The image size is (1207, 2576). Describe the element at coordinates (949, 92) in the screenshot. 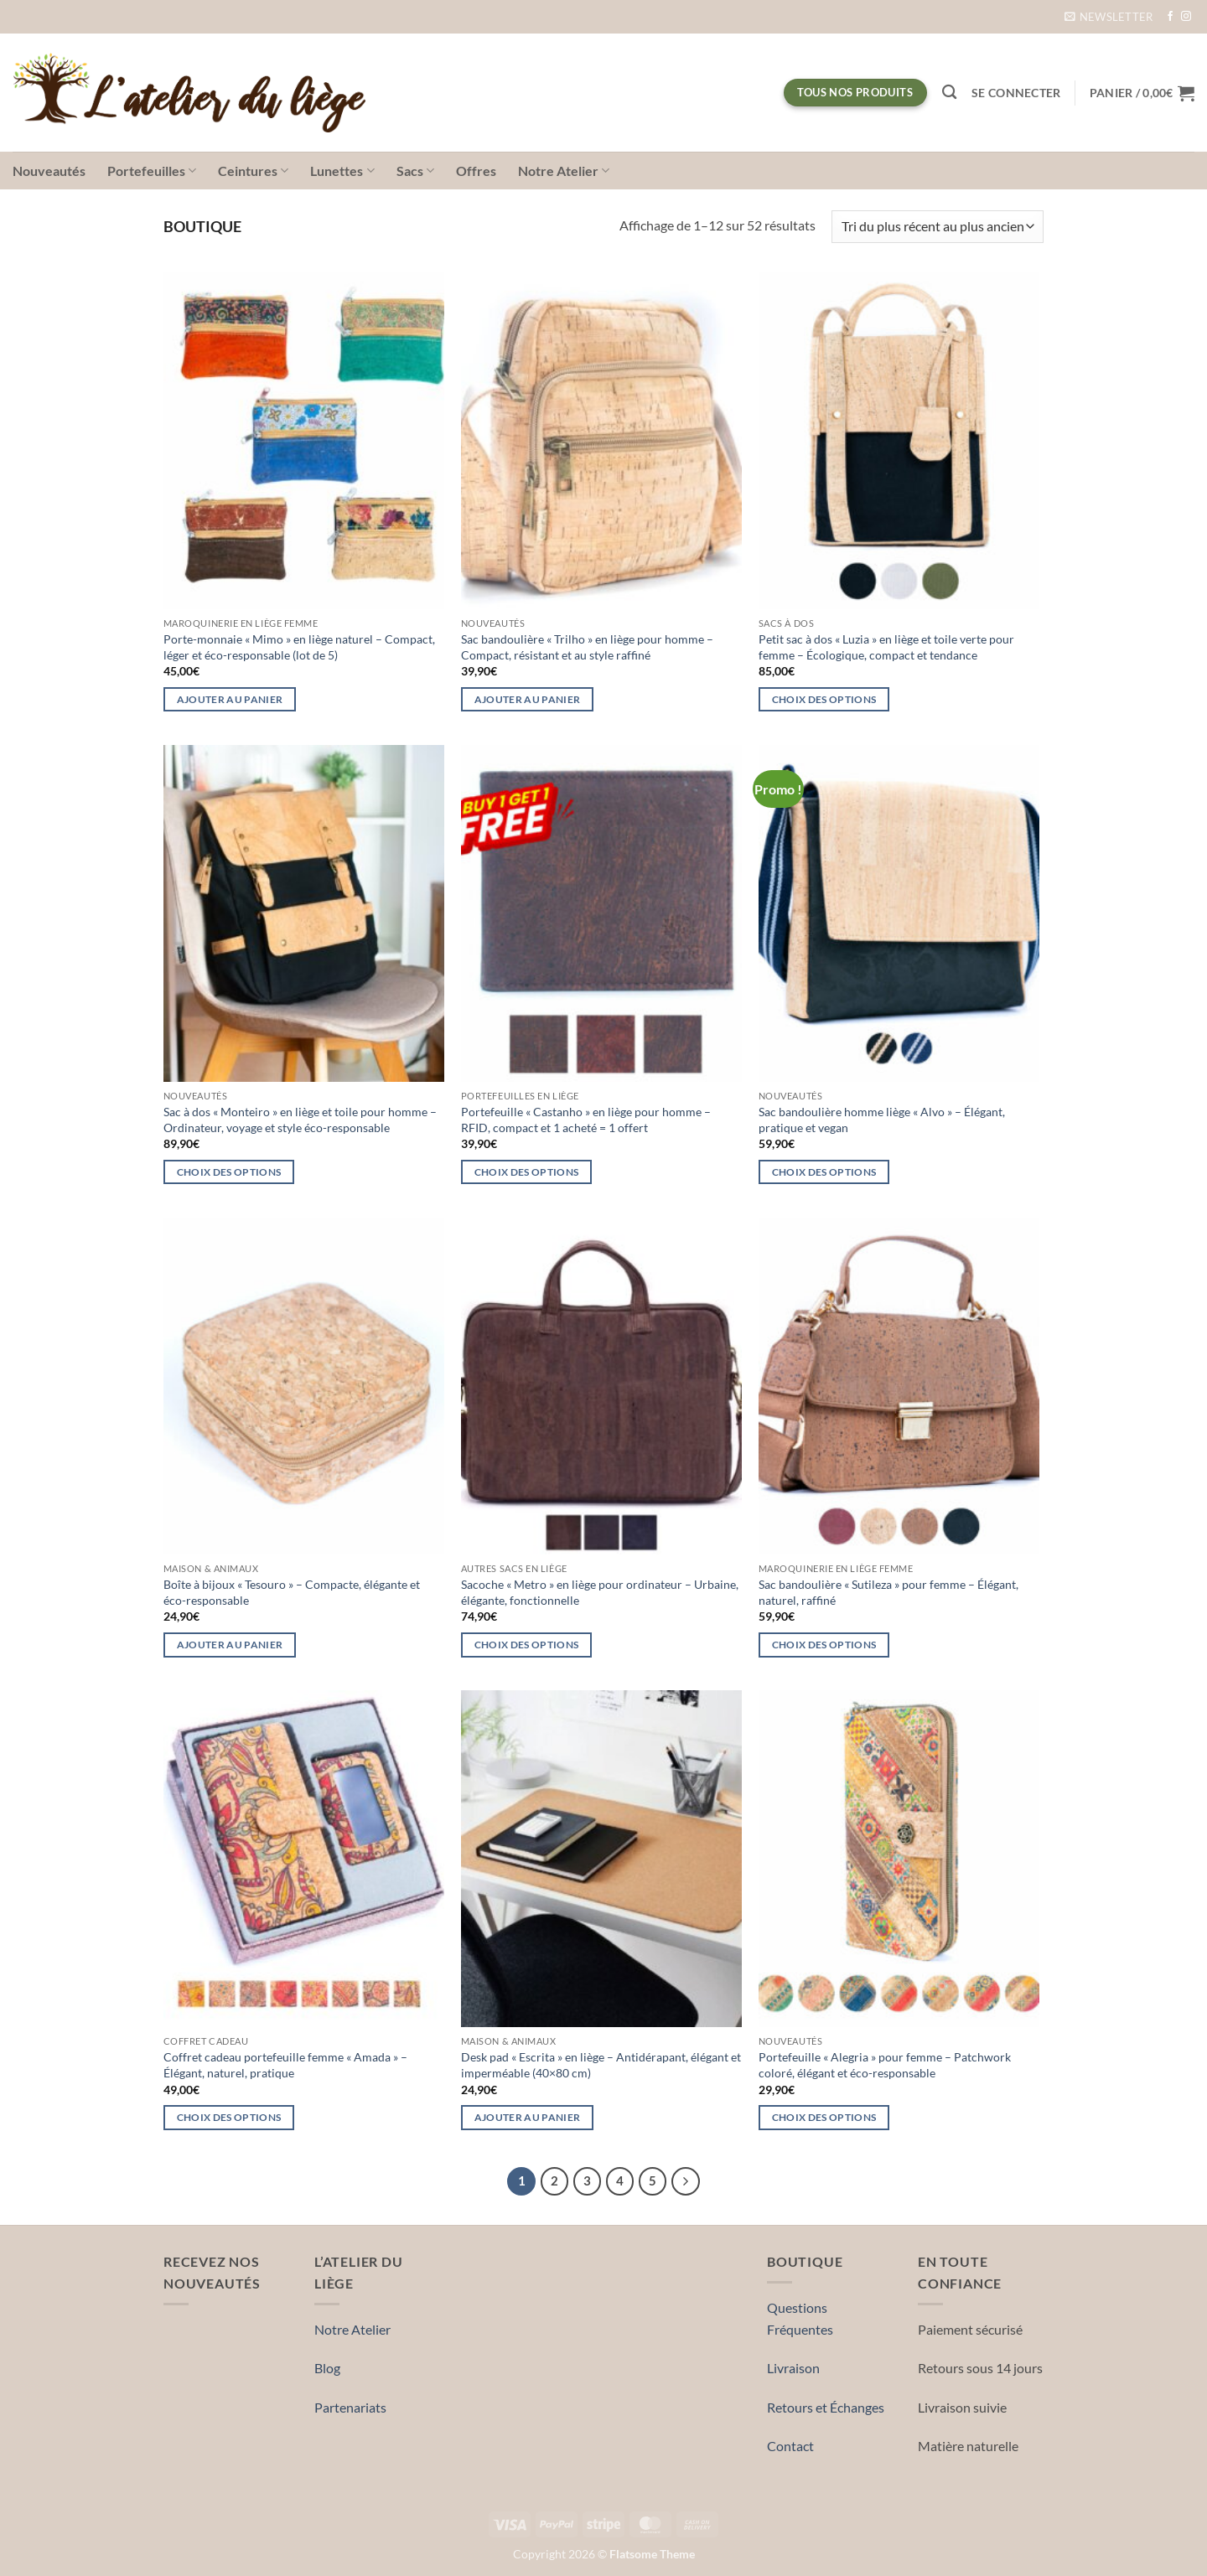

I see `[Recherche]` at that location.